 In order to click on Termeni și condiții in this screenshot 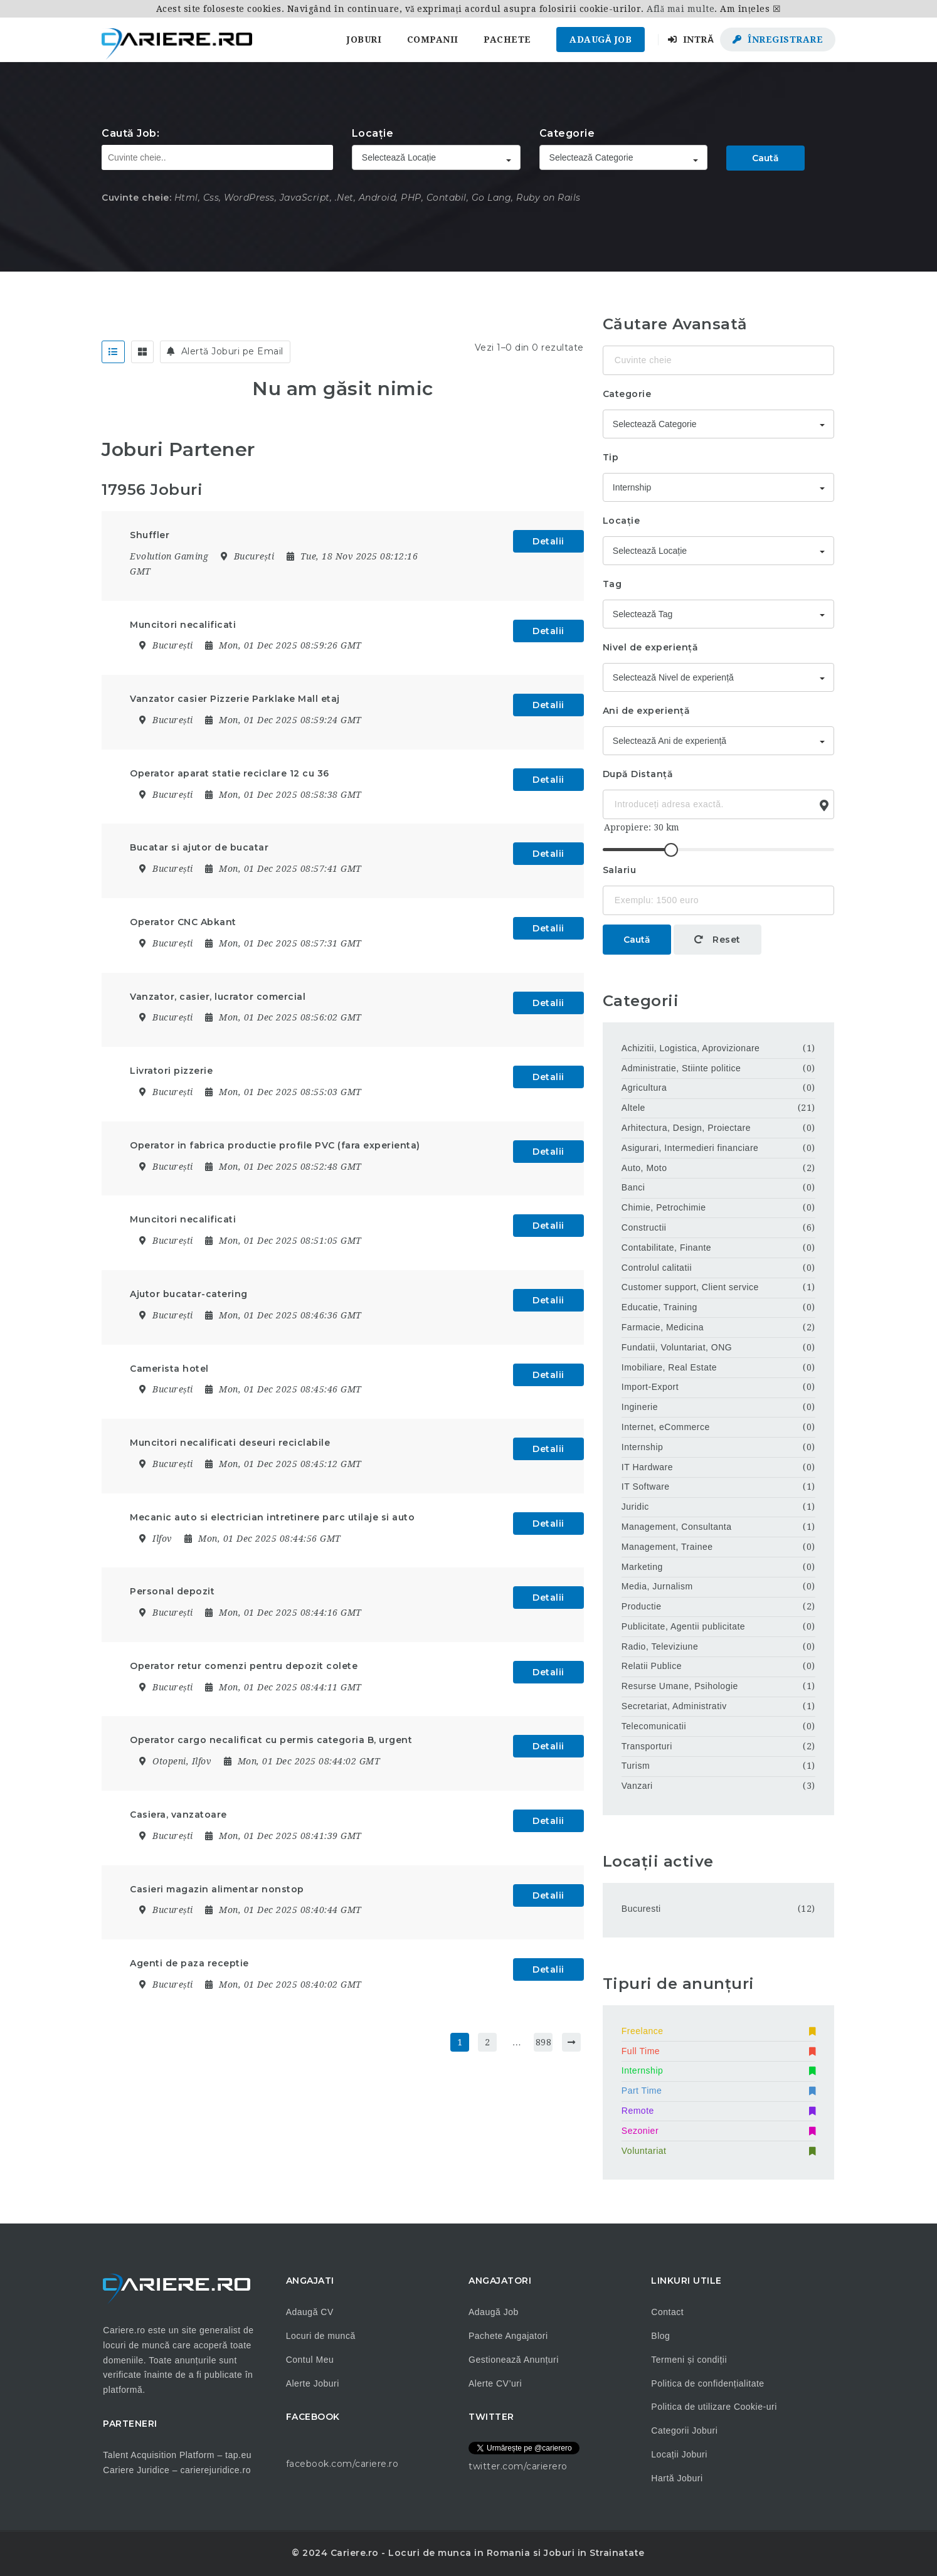, I will do `click(689, 2360)`.